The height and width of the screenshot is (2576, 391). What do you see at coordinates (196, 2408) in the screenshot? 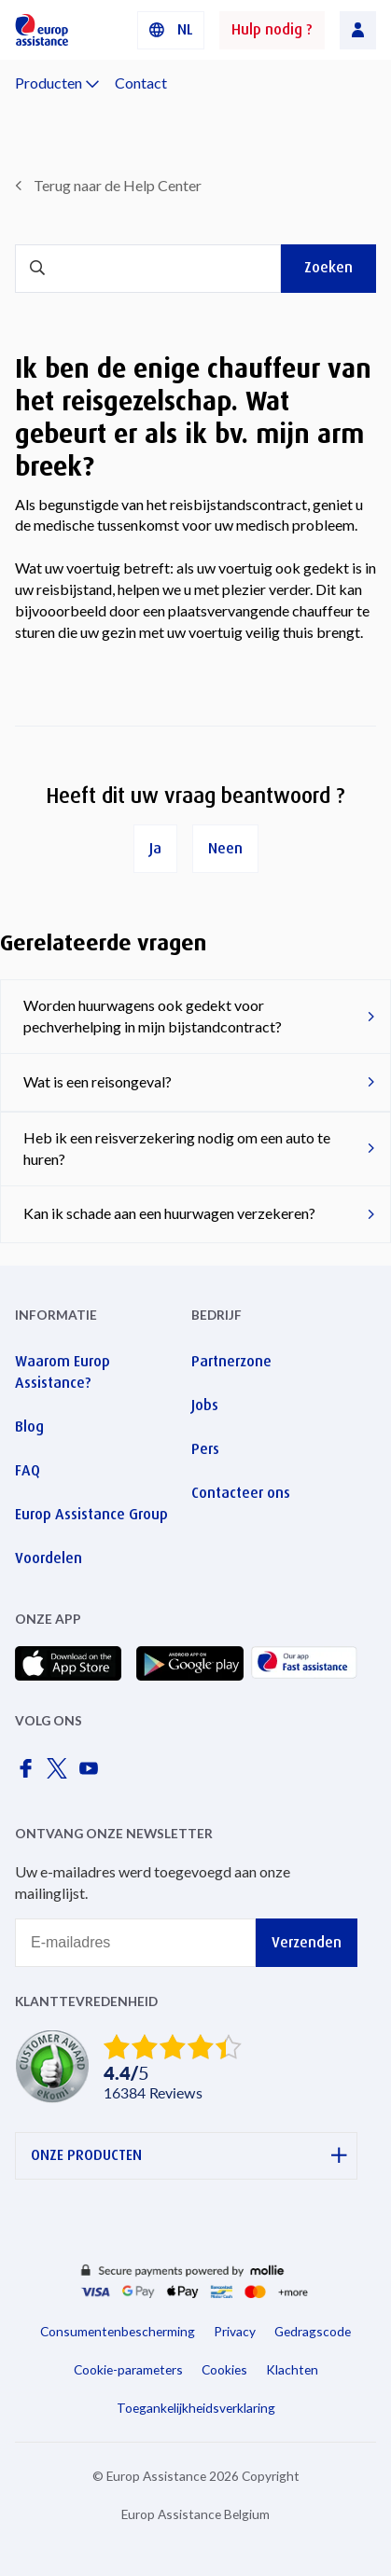
I see `Toegankelijkheidsverklaring` at bounding box center [196, 2408].